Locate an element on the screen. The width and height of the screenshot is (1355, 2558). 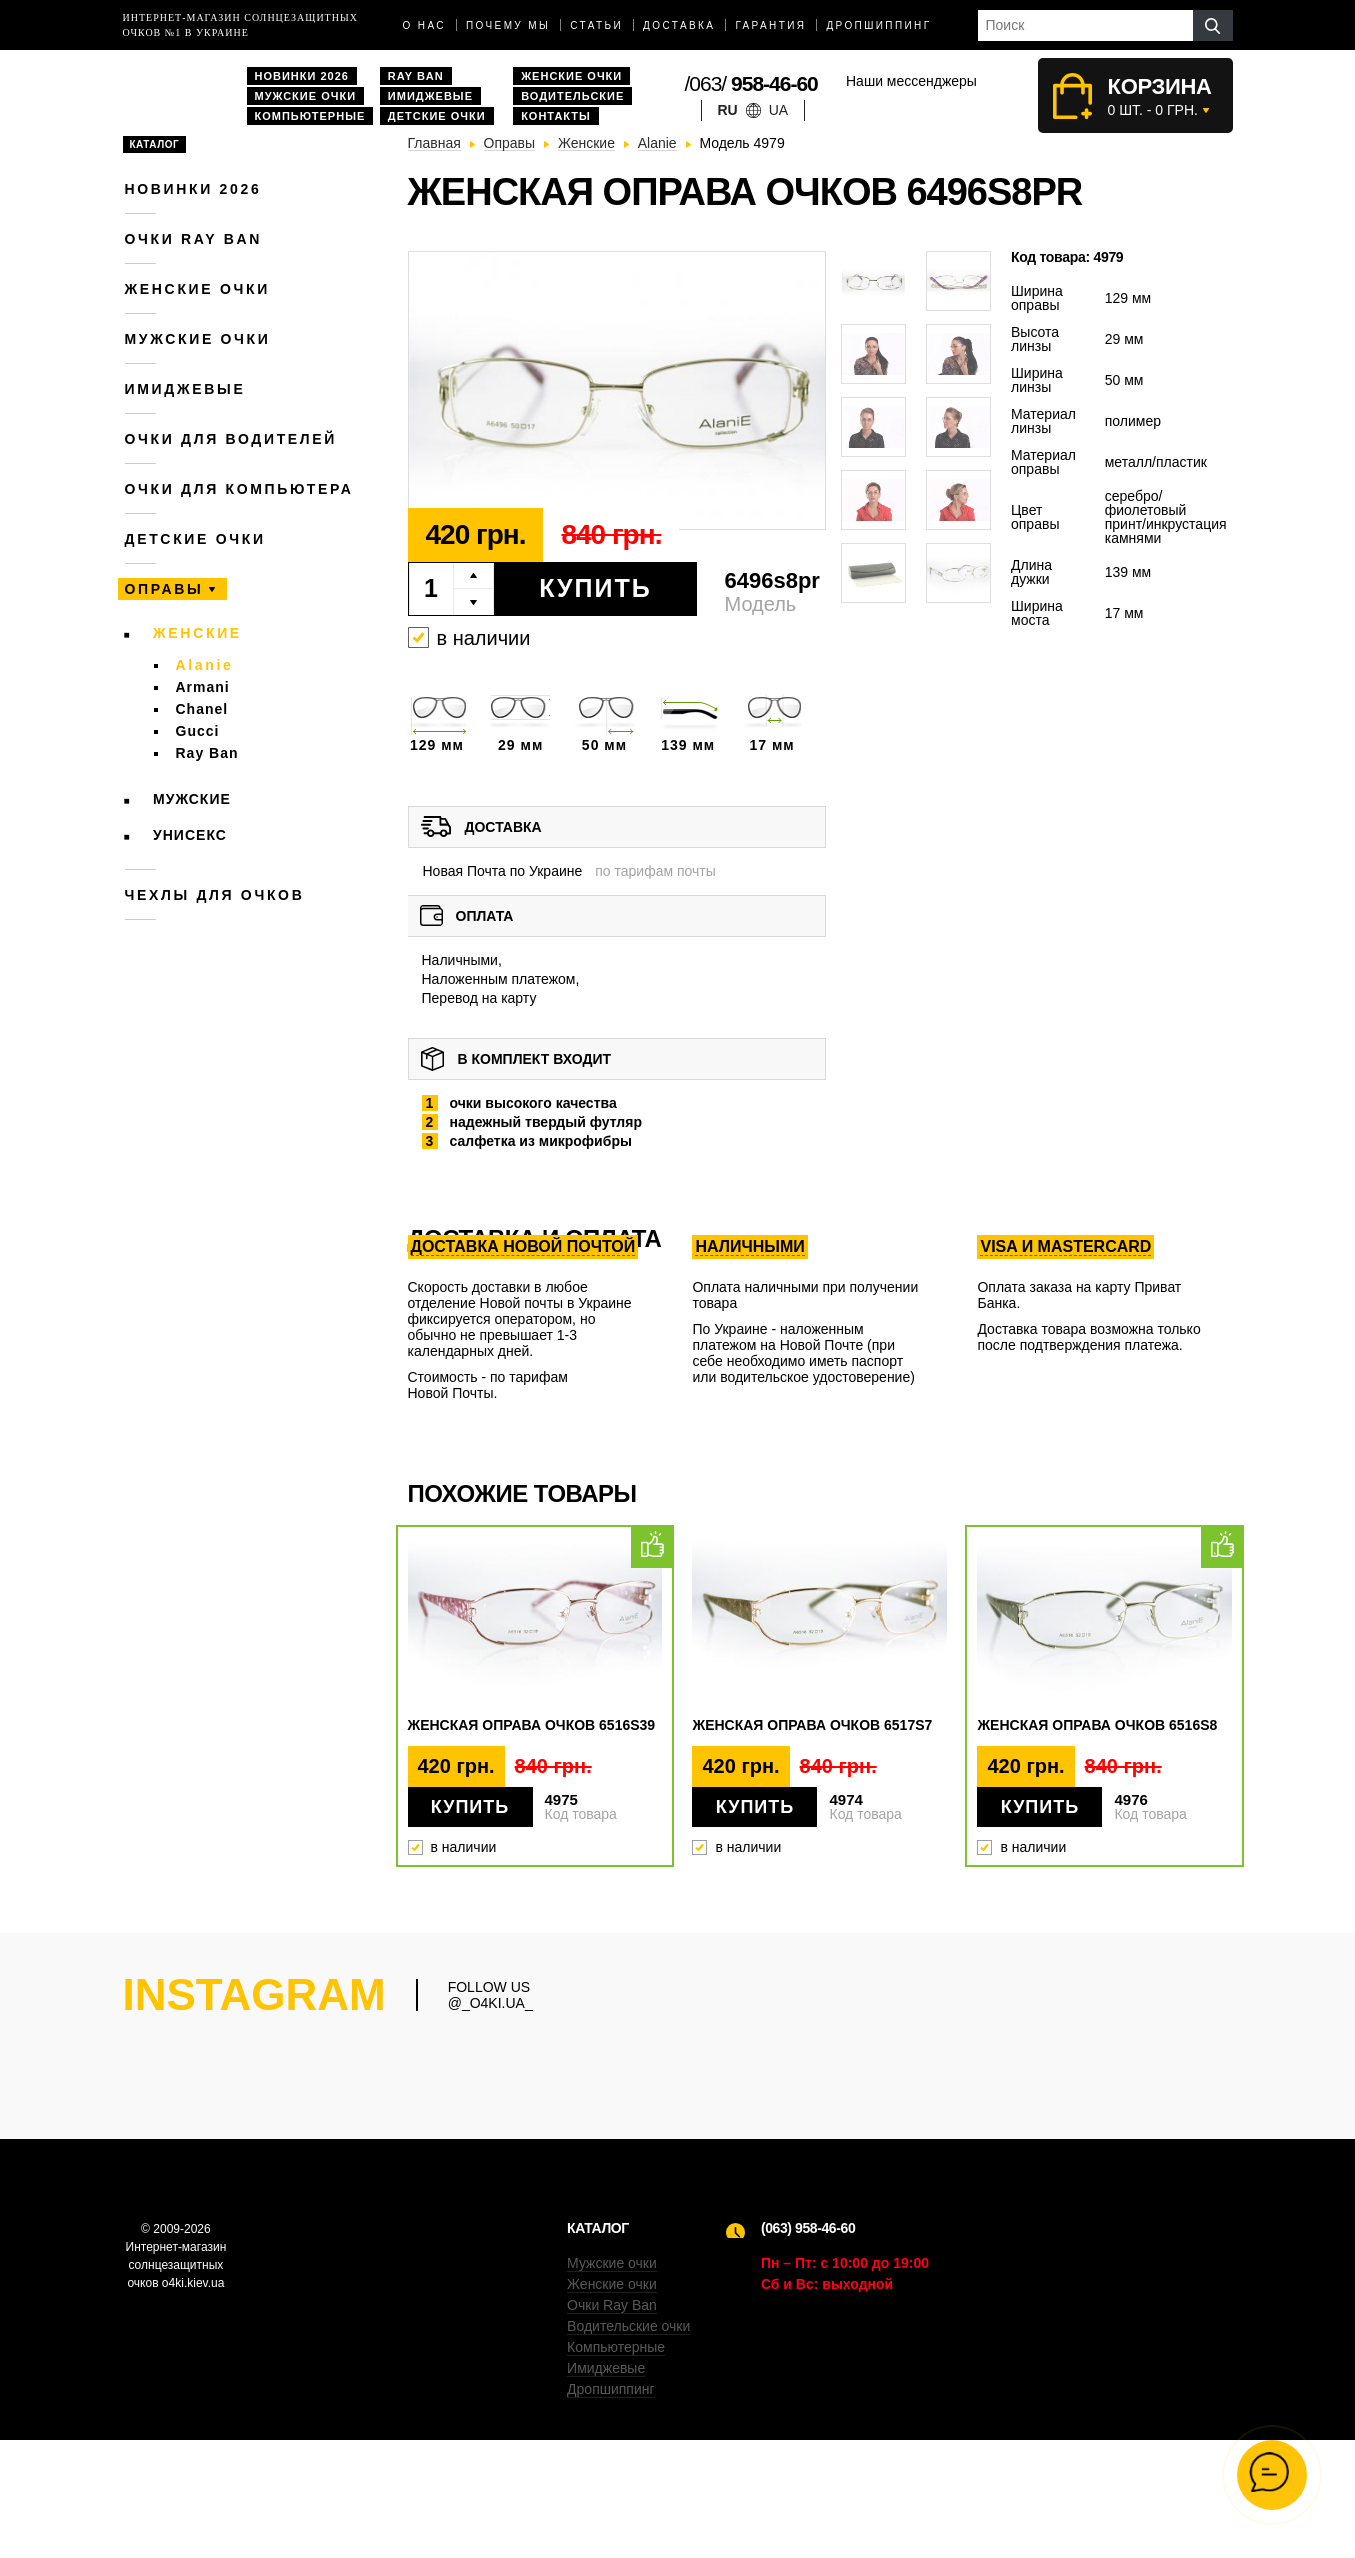
Gucci is located at coordinates (198, 731).